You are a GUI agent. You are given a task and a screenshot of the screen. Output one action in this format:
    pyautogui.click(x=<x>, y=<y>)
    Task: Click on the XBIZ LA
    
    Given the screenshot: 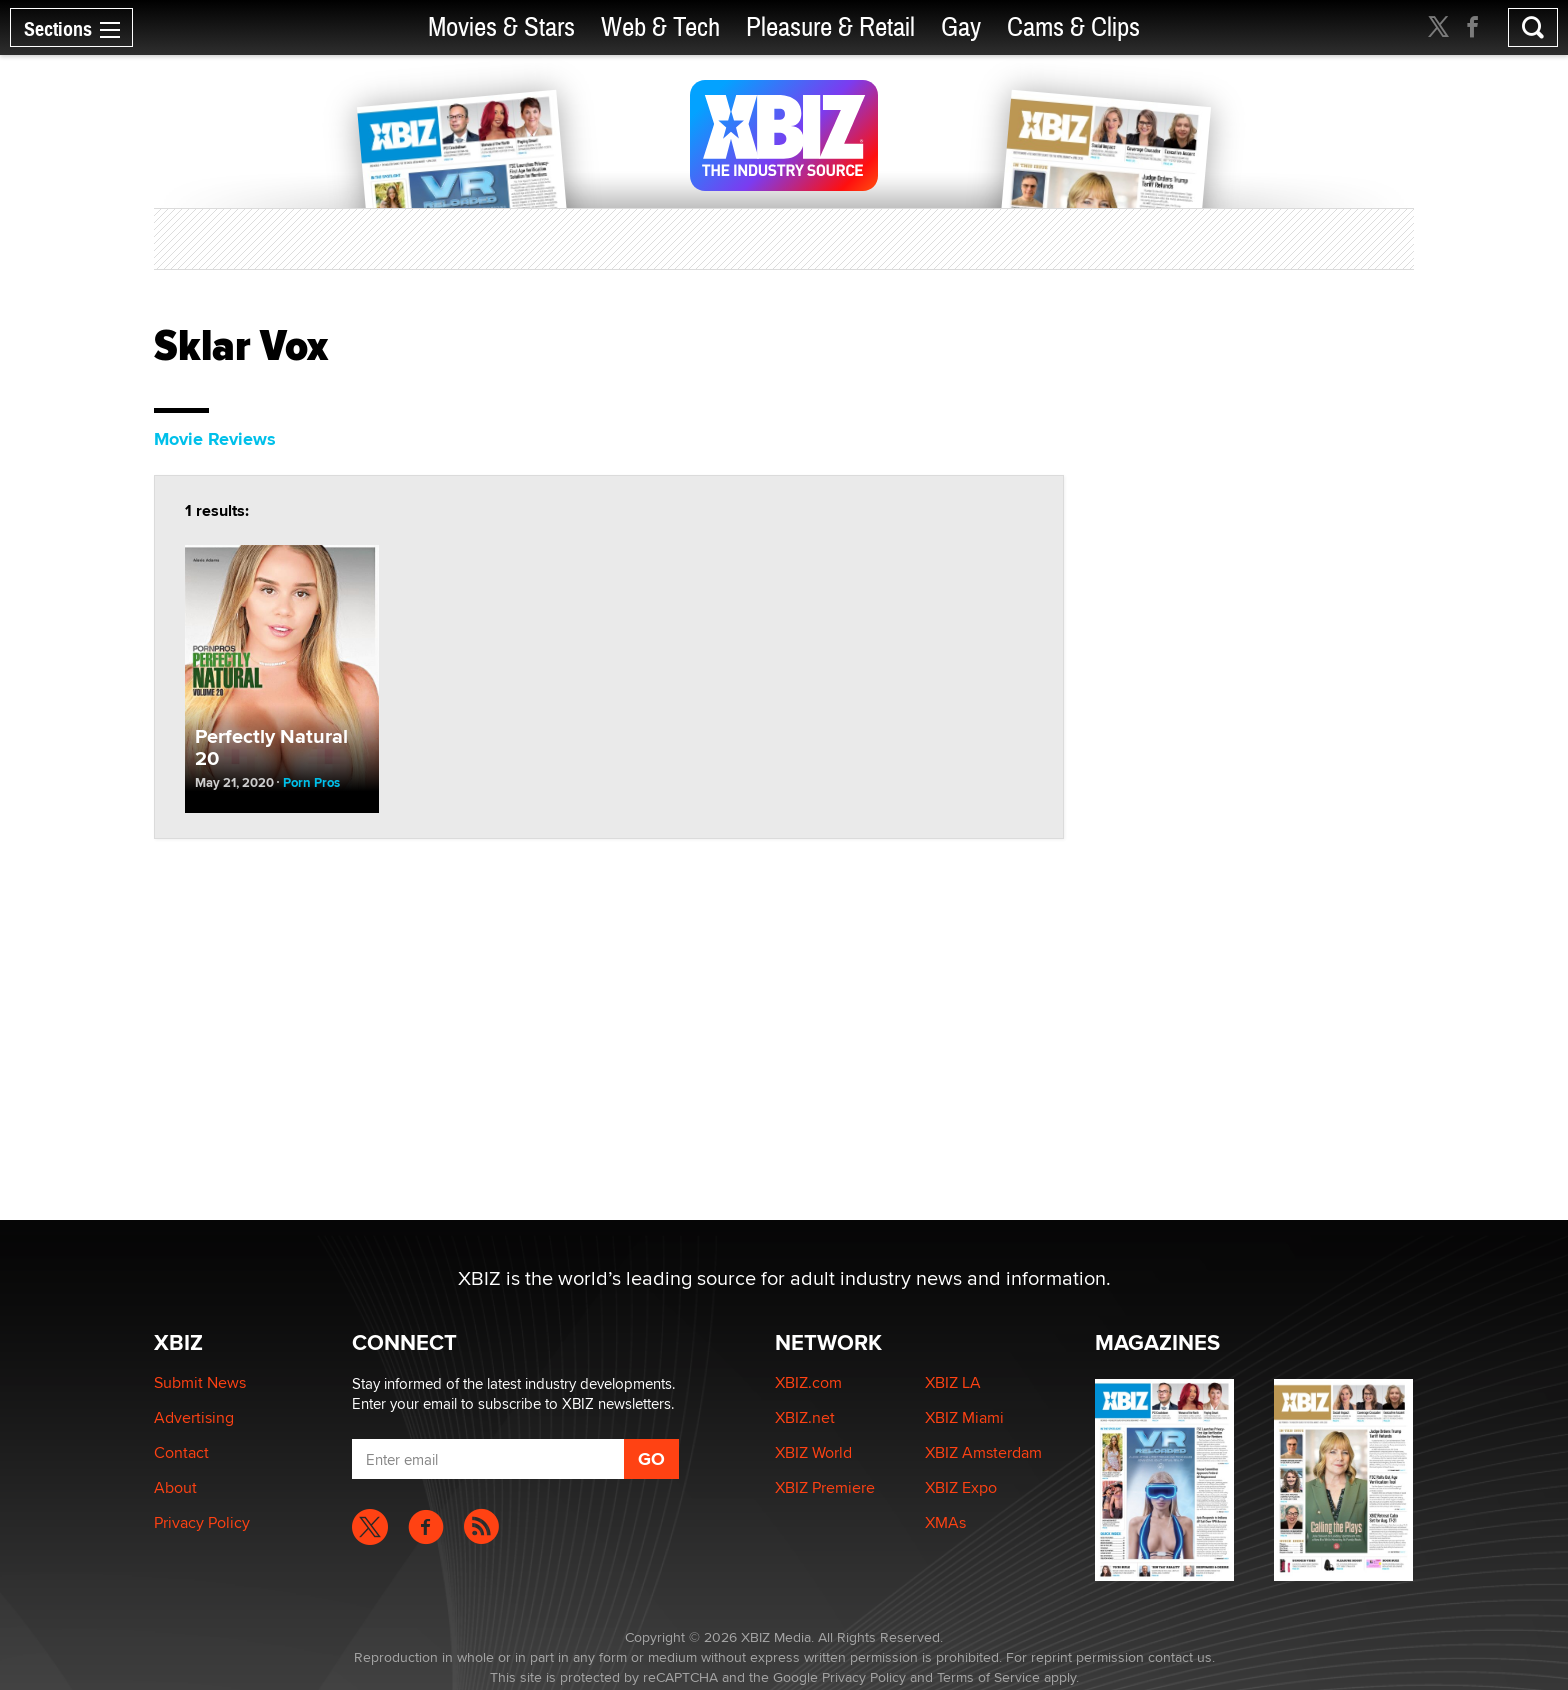 What is the action you would take?
    pyautogui.click(x=953, y=1382)
    